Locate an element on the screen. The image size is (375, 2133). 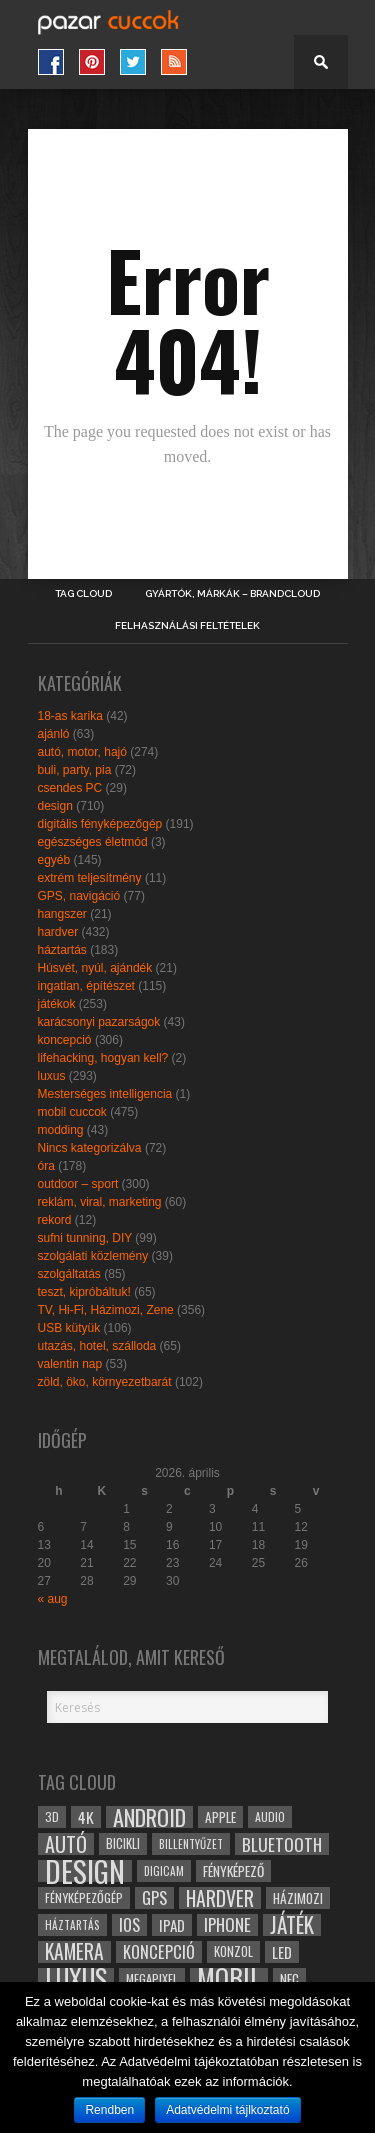
digitális fényképezőgép is located at coordinates (100, 824).